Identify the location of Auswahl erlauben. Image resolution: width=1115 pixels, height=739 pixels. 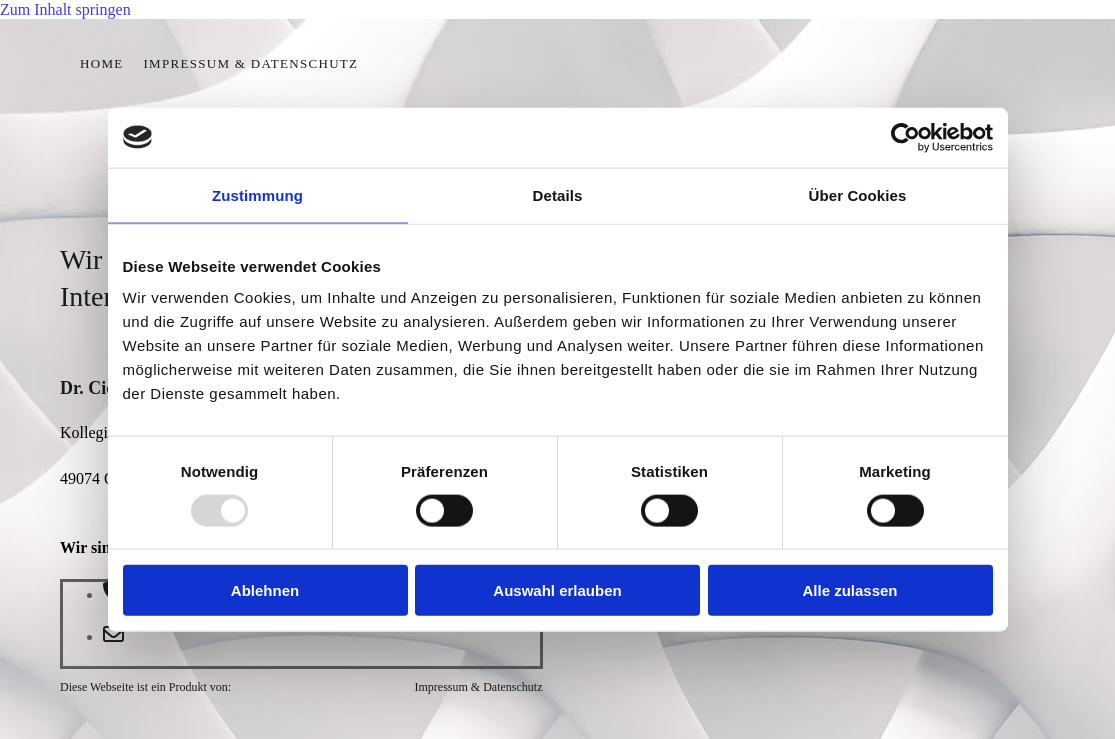
(557, 590).